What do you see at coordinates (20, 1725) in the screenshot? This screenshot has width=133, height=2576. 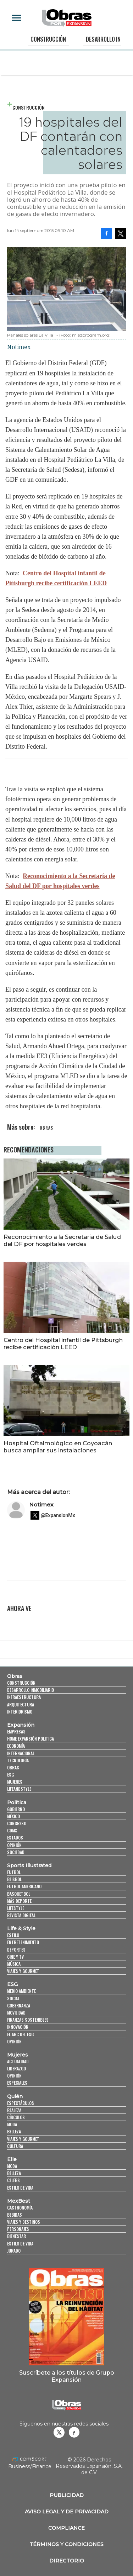 I see `Expansión` at bounding box center [20, 1725].